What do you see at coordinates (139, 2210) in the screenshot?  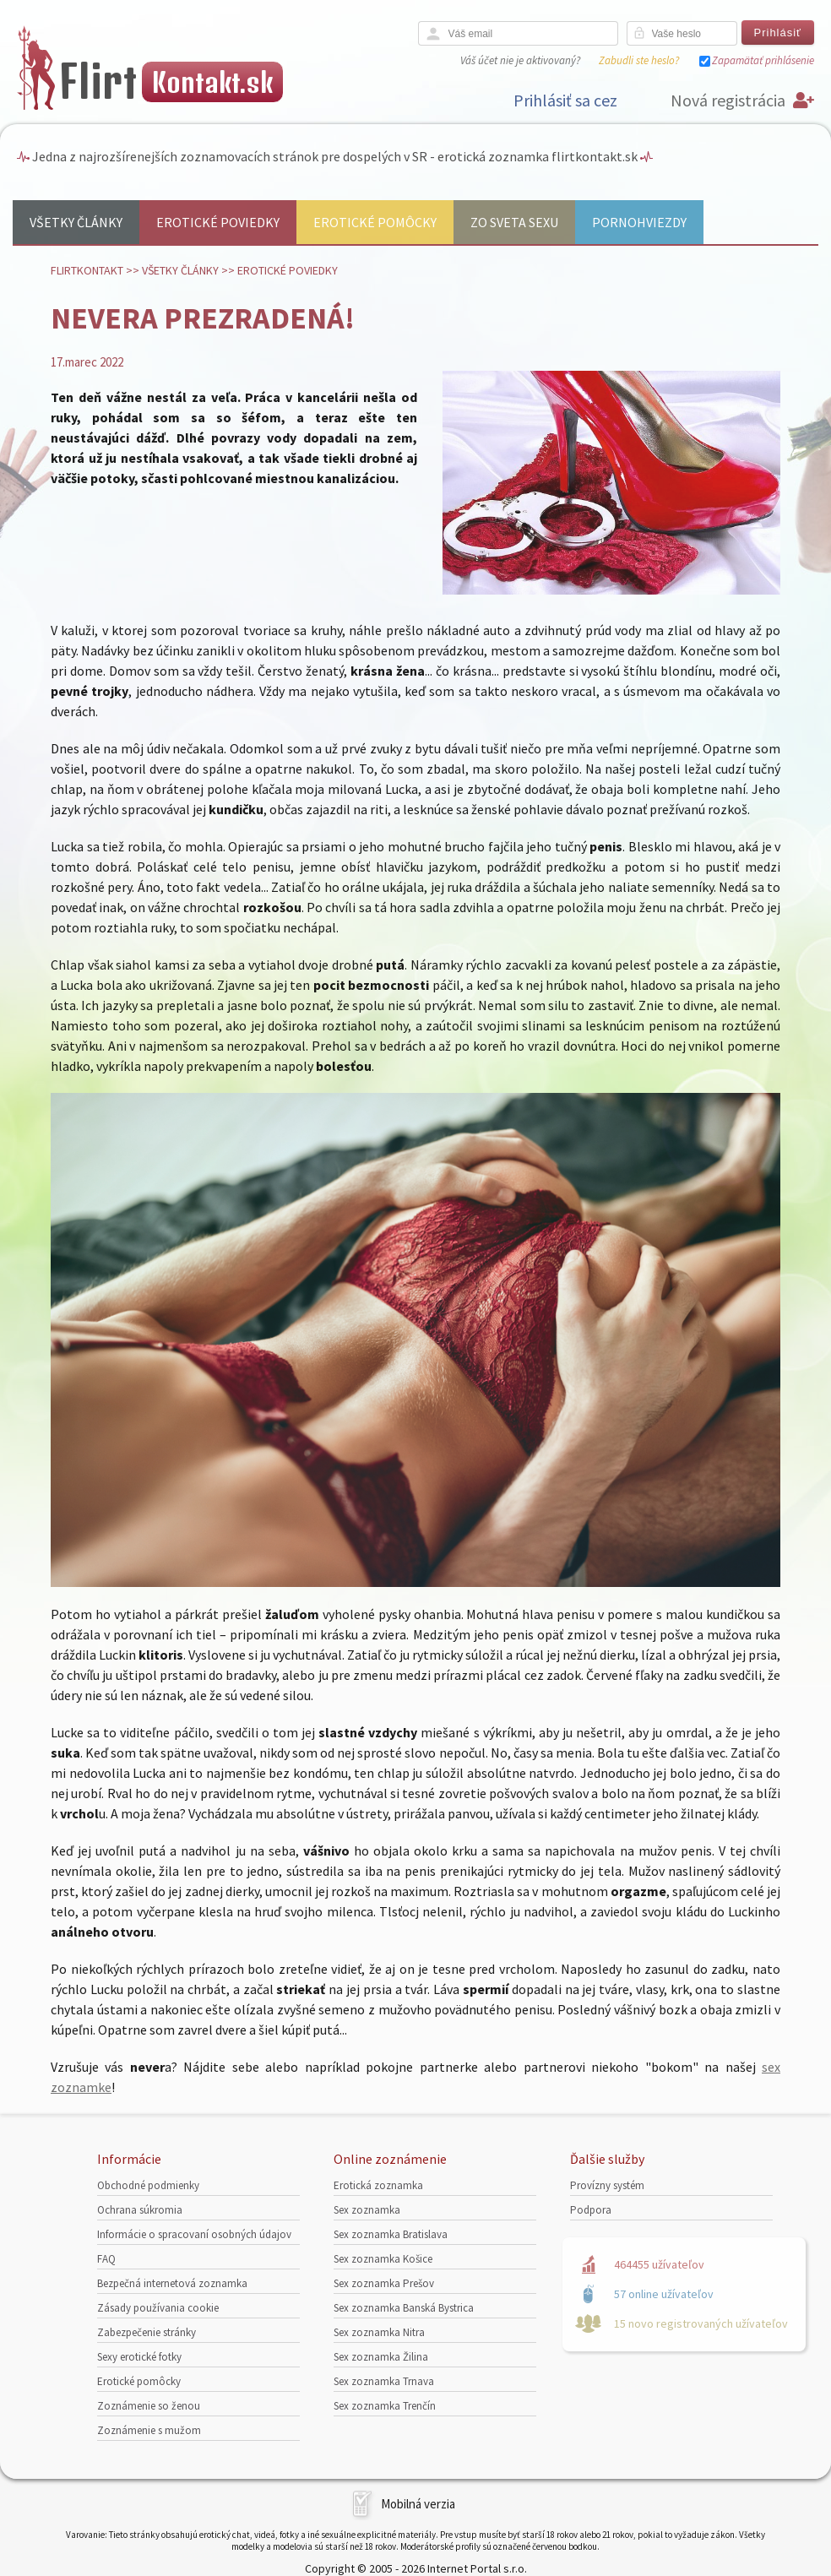 I see `Ochrana súkromia` at bounding box center [139, 2210].